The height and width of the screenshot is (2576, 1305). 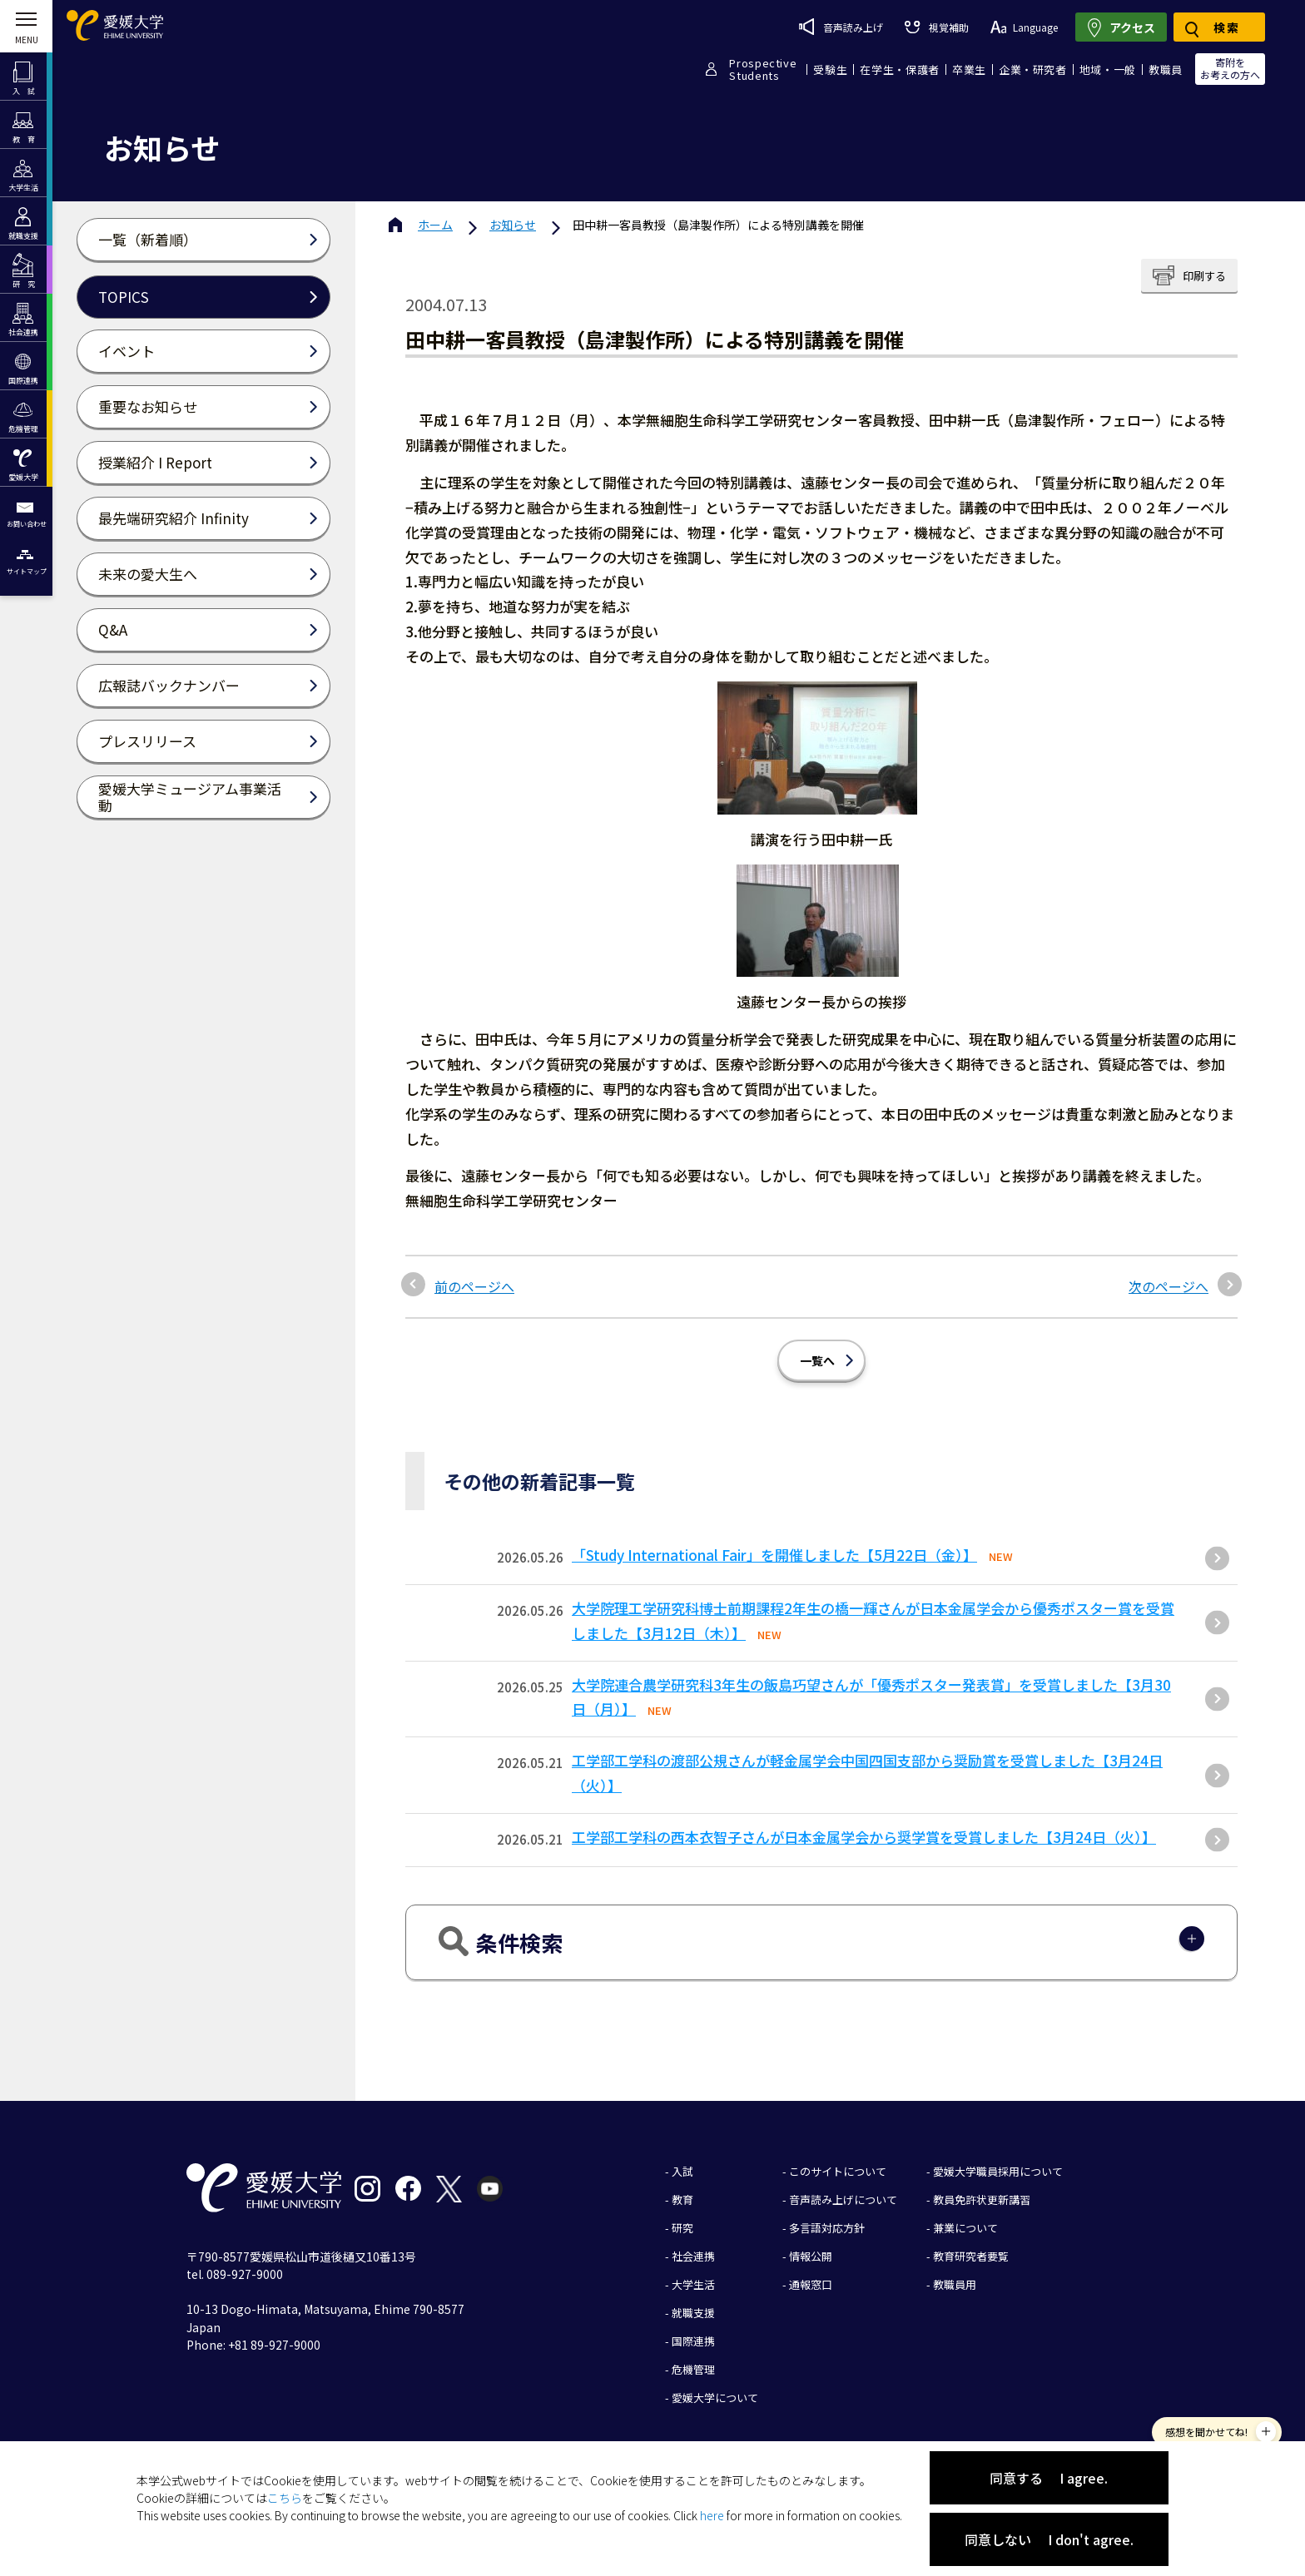 What do you see at coordinates (1107, 69) in the screenshot?
I see `地域・一般` at bounding box center [1107, 69].